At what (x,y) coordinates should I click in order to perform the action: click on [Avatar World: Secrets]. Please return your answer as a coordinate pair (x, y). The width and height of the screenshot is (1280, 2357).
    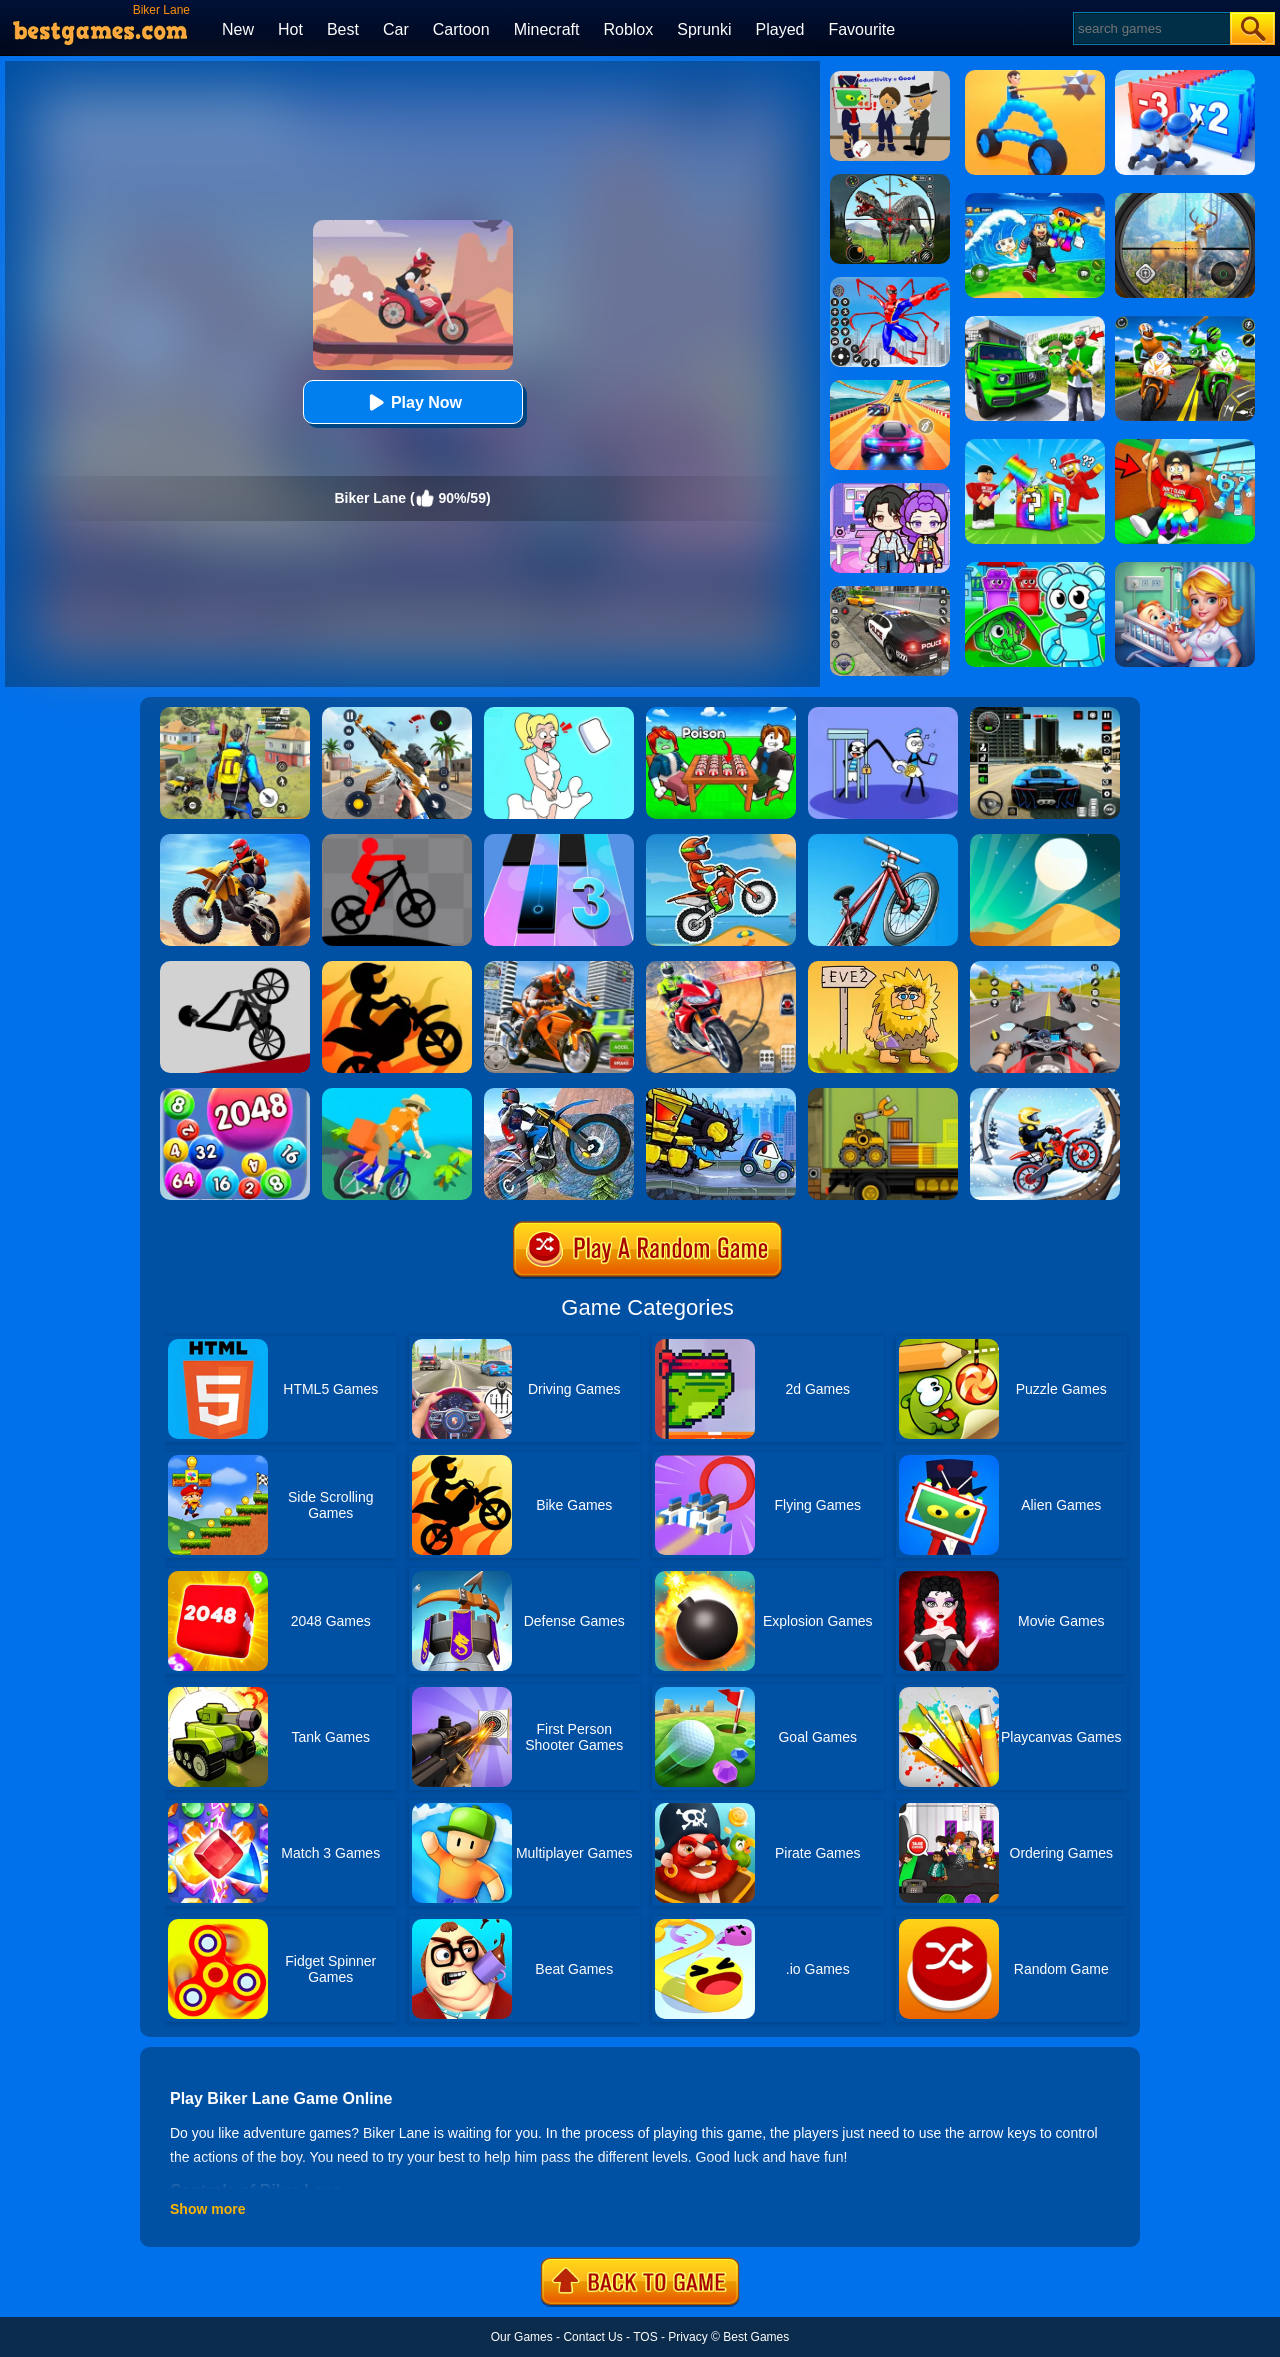
    Looking at the image, I should click on (890, 490).